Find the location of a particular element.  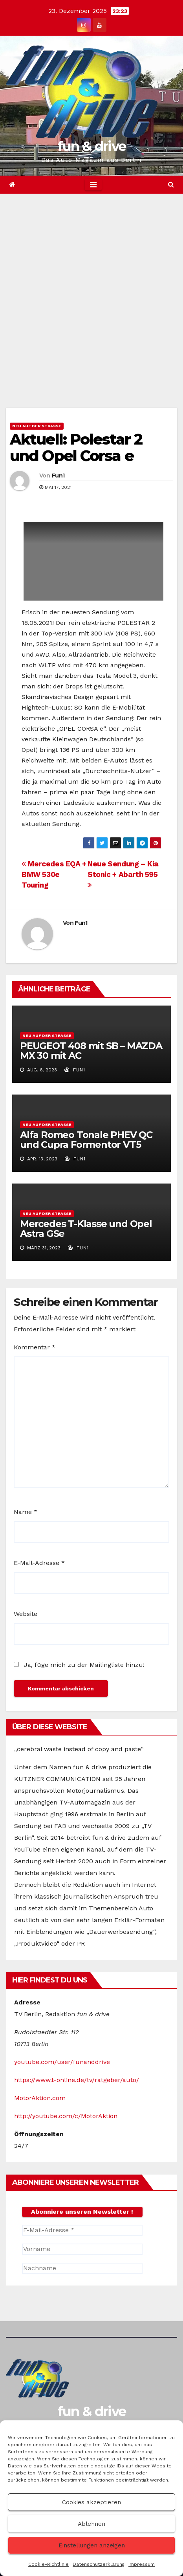

Mercedes EQA + BMW 530e Touring is located at coordinates (54, 874).